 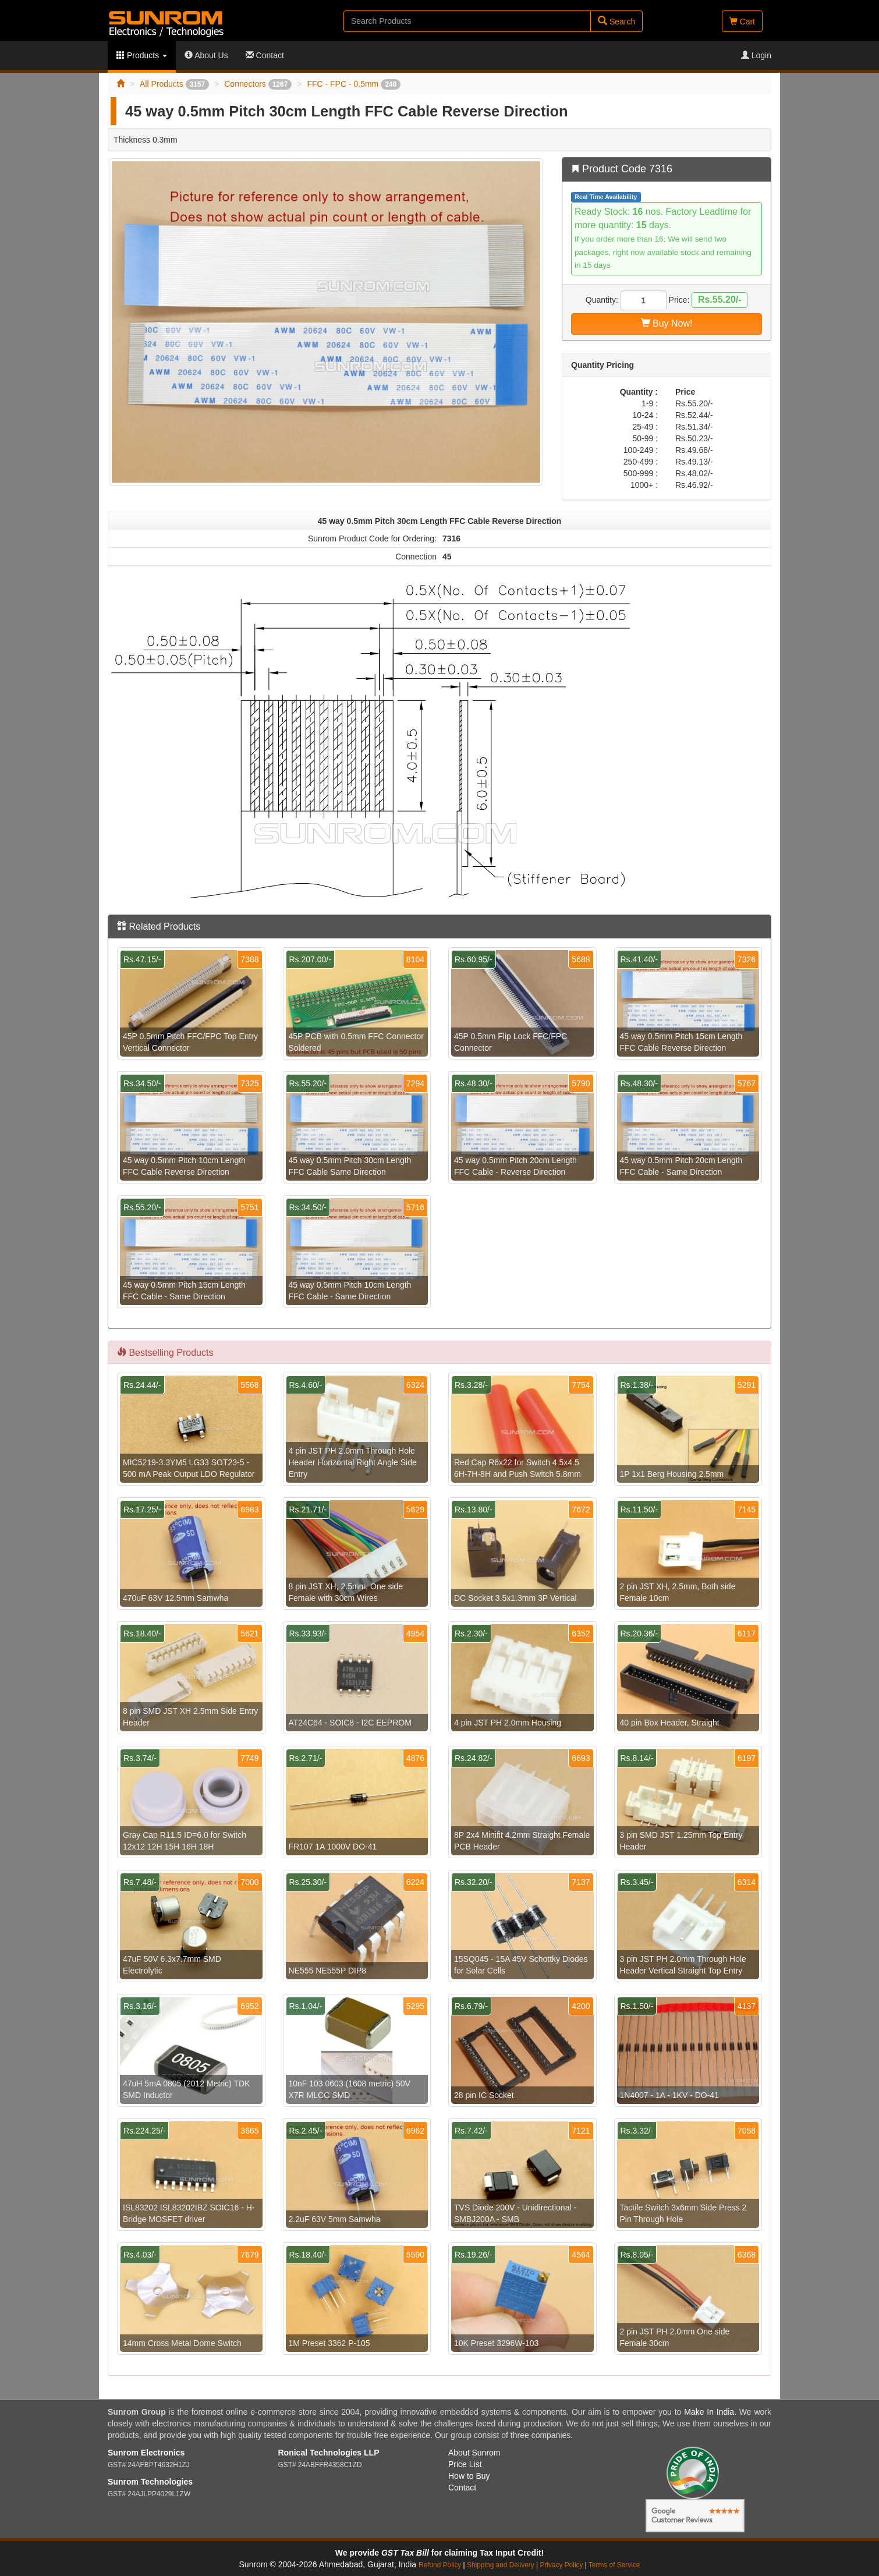 I want to click on Privacy Policy, so click(x=561, y=2565).